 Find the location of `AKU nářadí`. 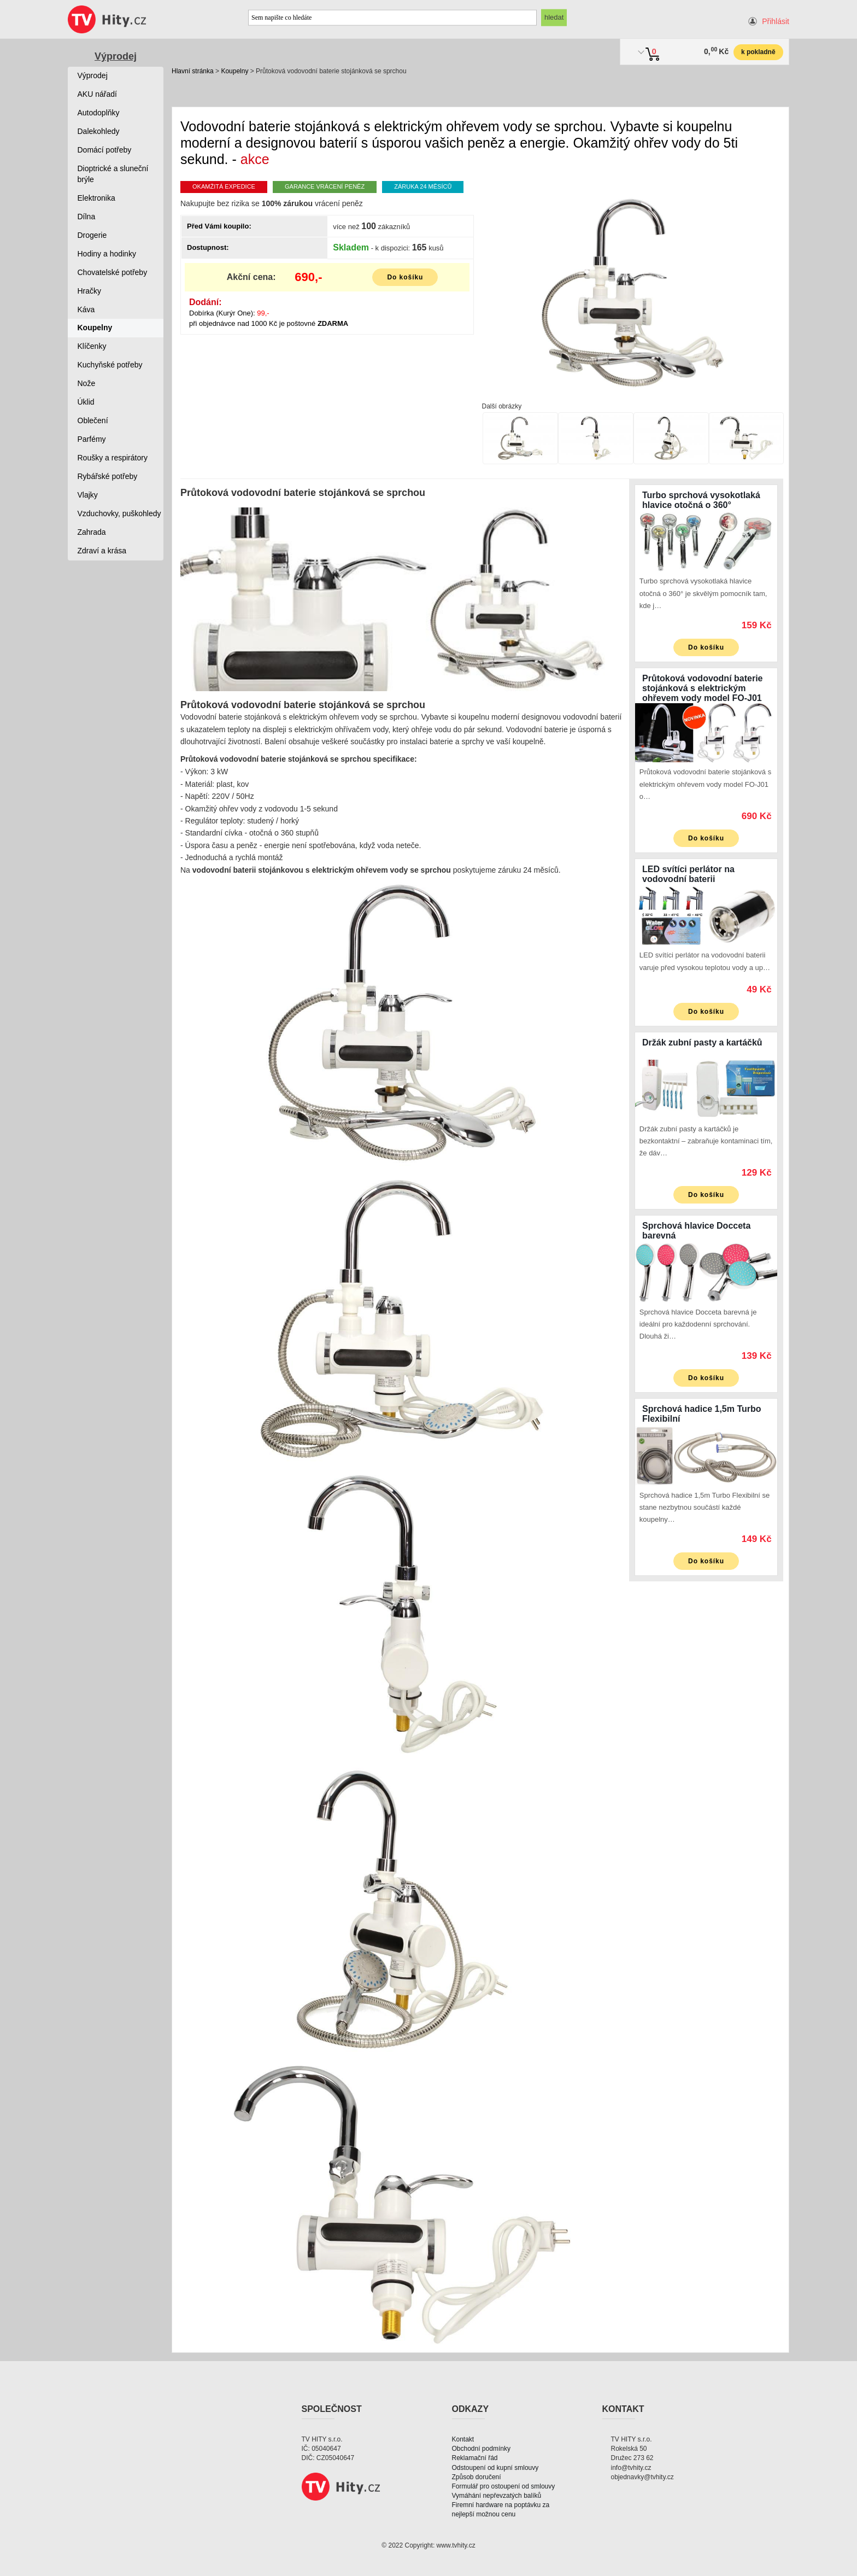

AKU nářadí is located at coordinates (97, 94).